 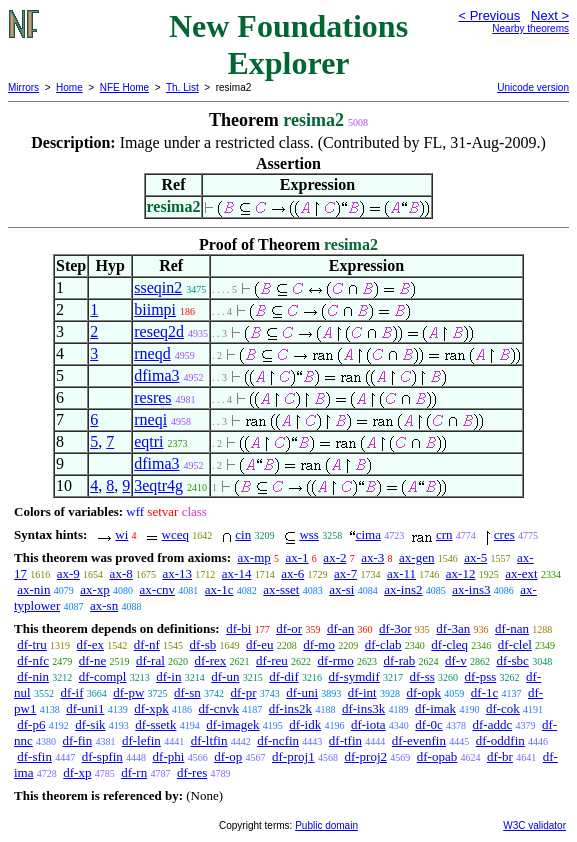 I want to click on df-op, so click(x=228, y=756).